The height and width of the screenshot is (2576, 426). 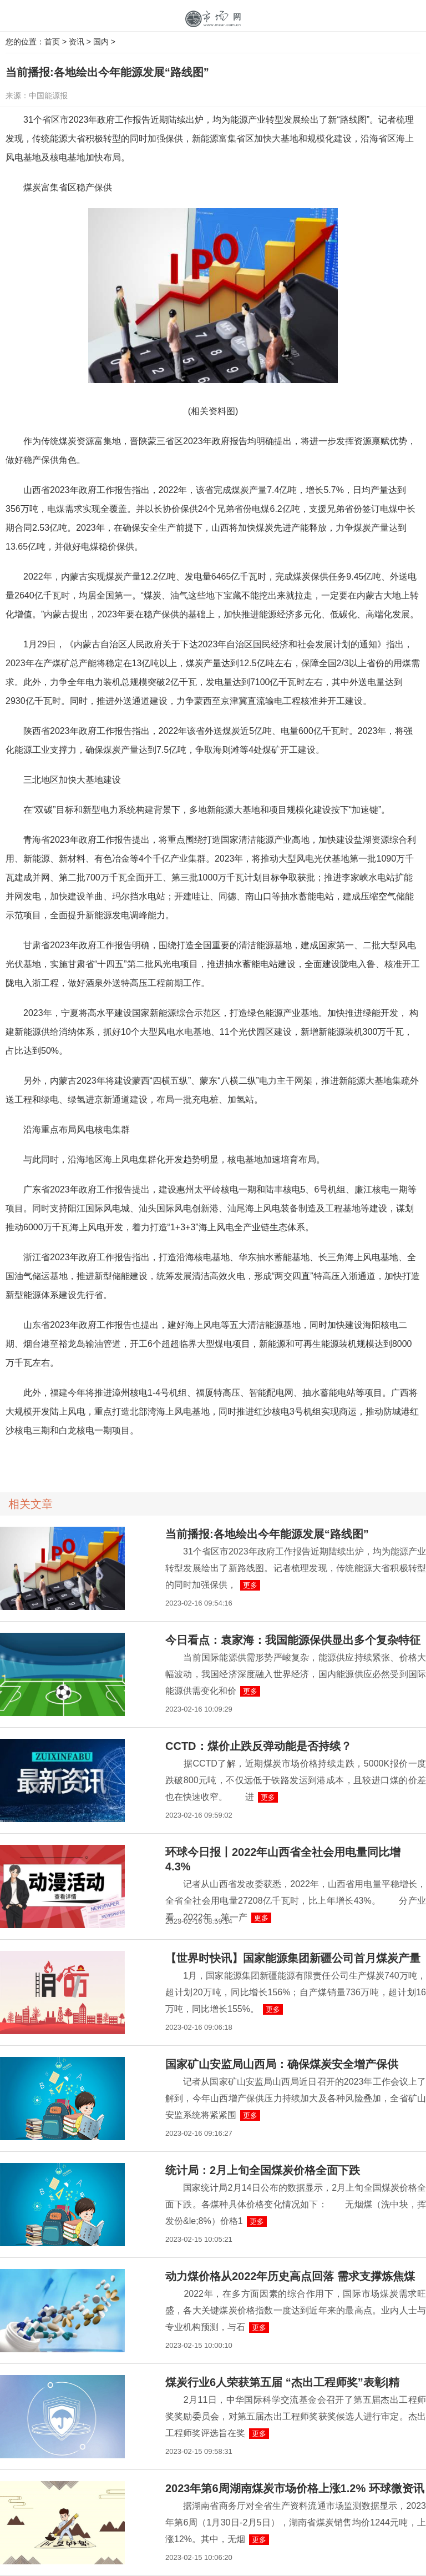 What do you see at coordinates (213, 19) in the screenshot?
I see `中国市场网` at bounding box center [213, 19].